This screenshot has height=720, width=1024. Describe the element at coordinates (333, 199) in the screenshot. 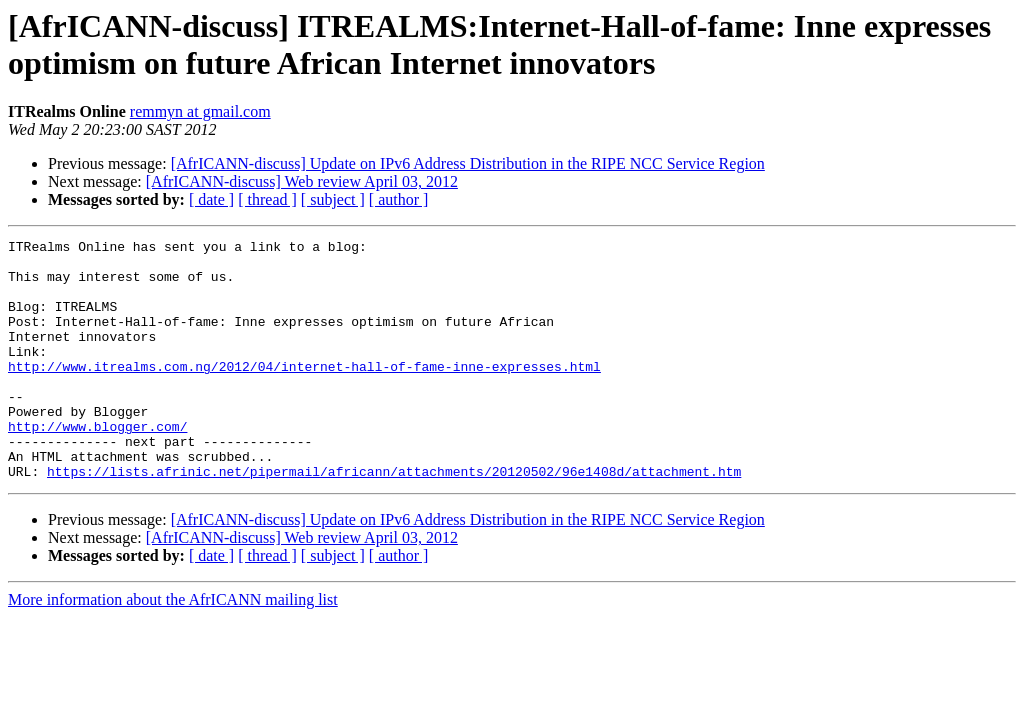

I see `[ subject ]` at that location.